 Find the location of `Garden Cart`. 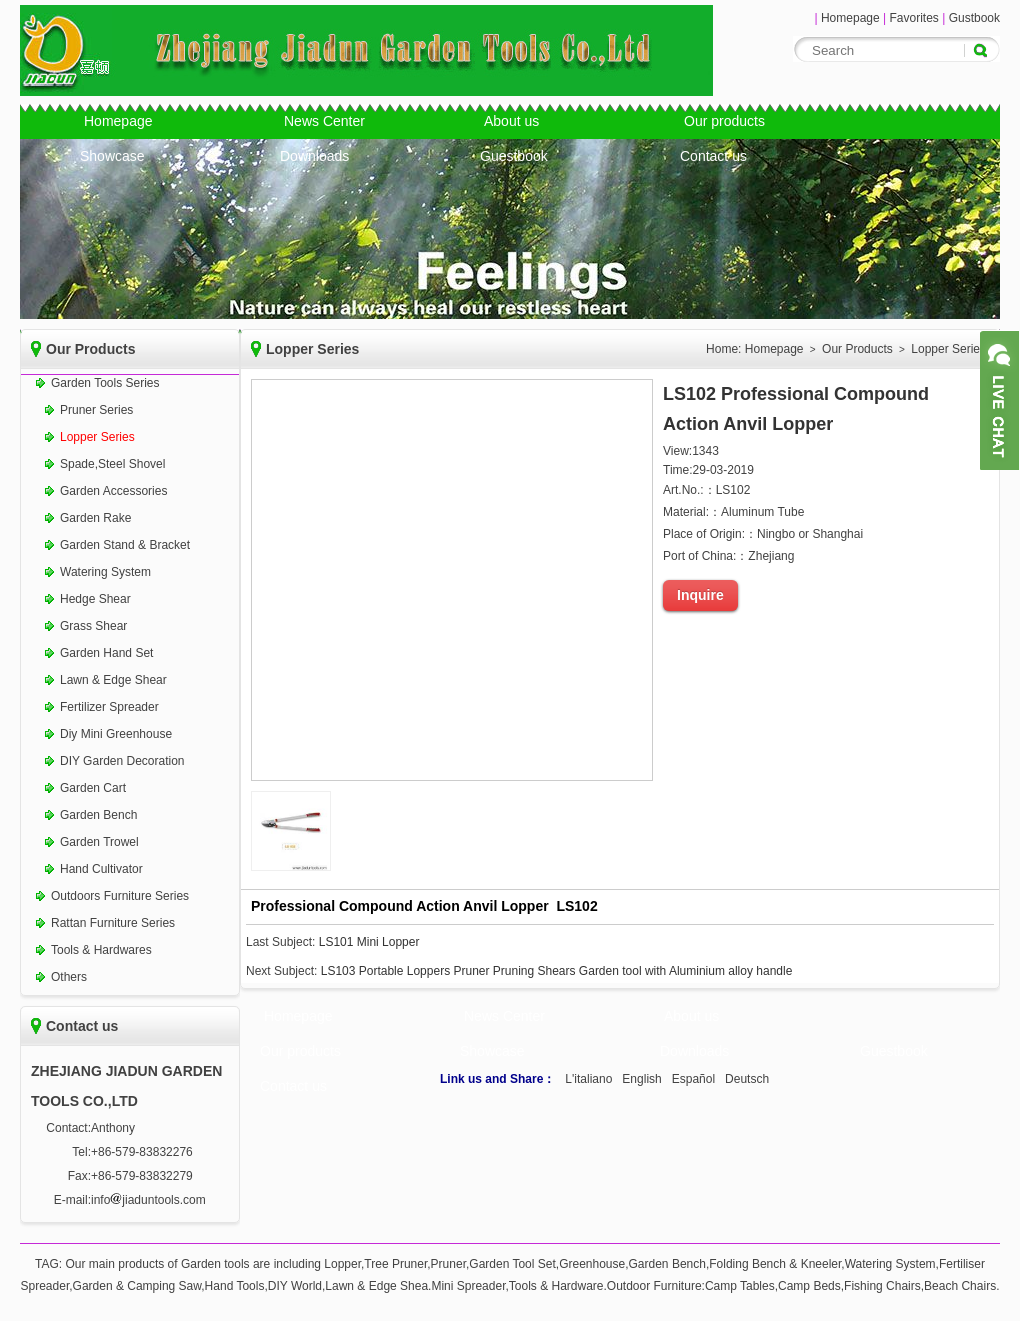

Garden Cart is located at coordinates (93, 788).